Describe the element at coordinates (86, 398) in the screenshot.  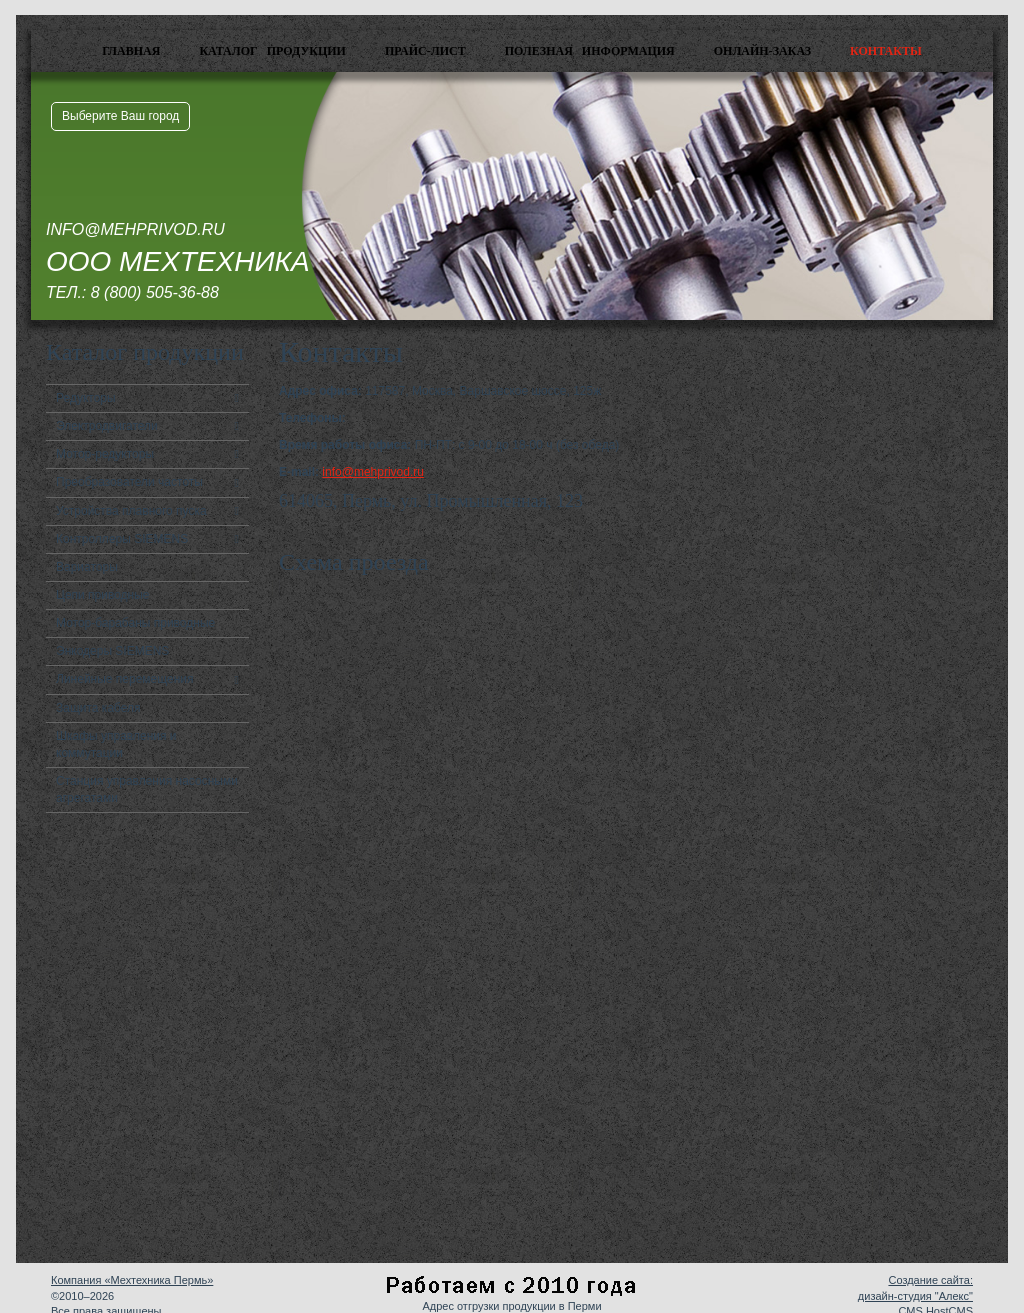
I see `Редукторы` at that location.